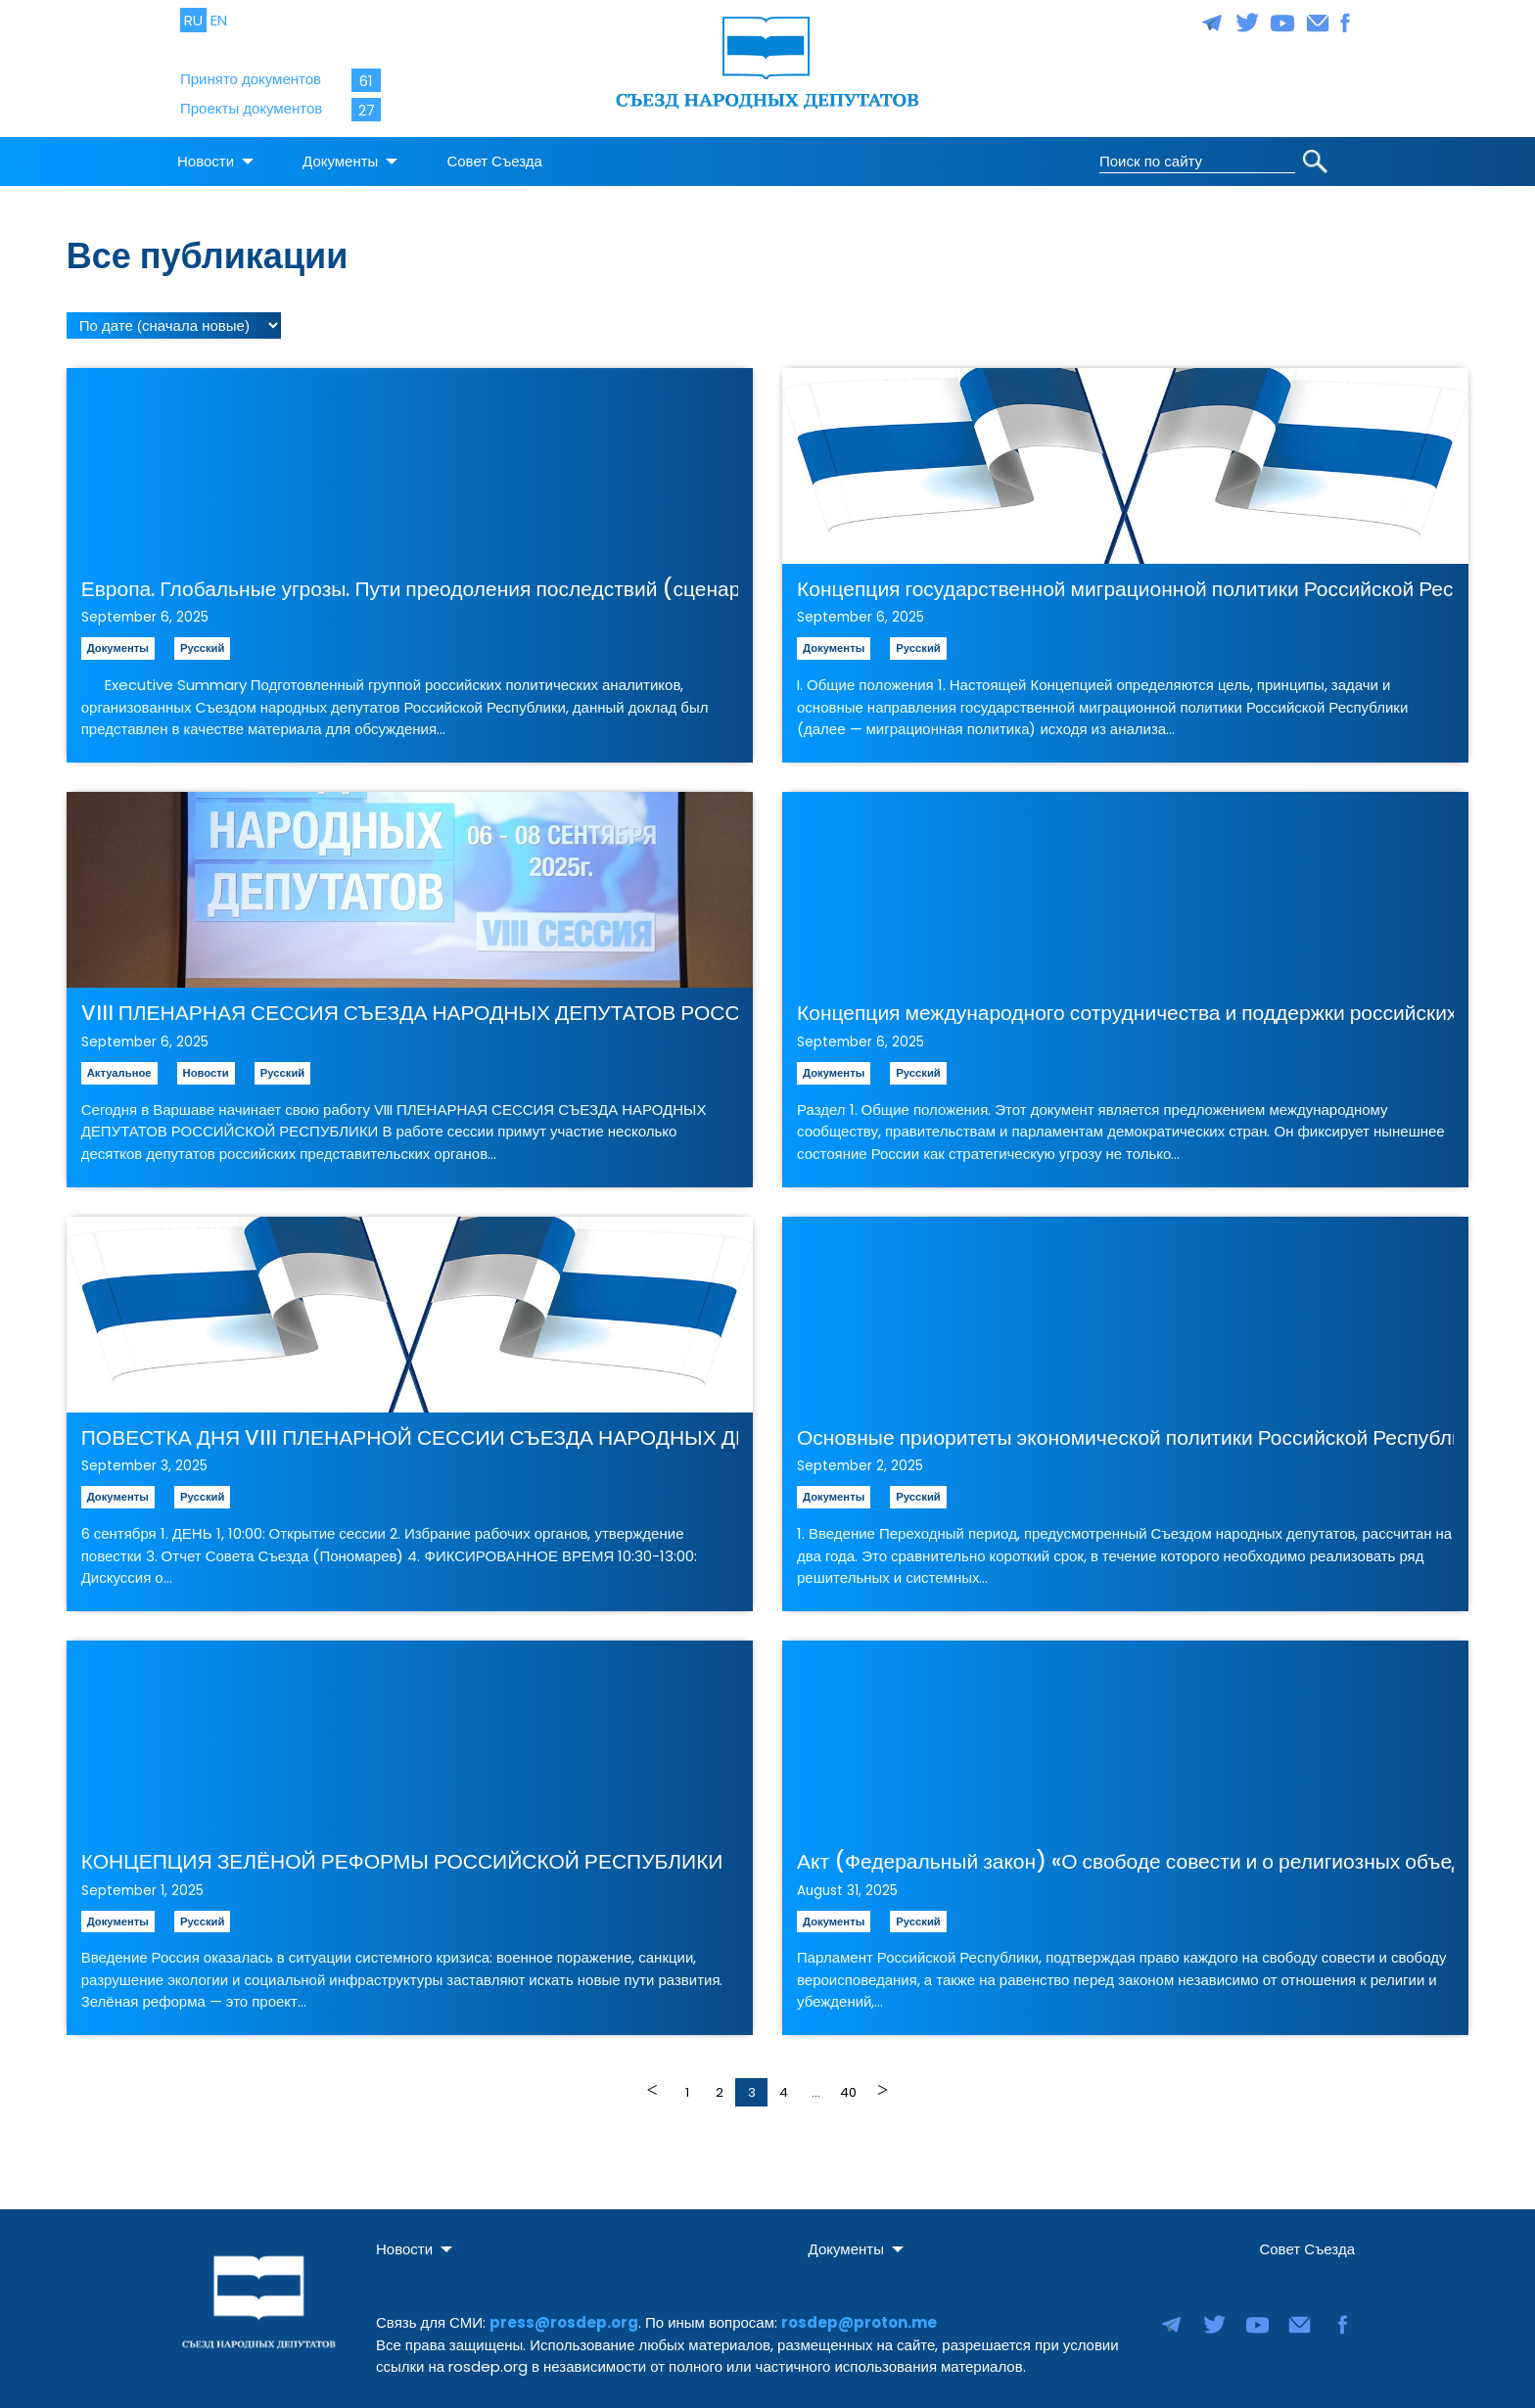 This screenshot has height=2408, width=1535. What do you see at coordinates (409, 1430) in the screenshot?
I see `ПОВЕСТКА ДНЯ VIII ПЛЕНАРНОЙ СЕССИИ СЪЕЗДА НАРОДНЫХ ДЕПУТАТОВ` at bounding box center [409, 1430].